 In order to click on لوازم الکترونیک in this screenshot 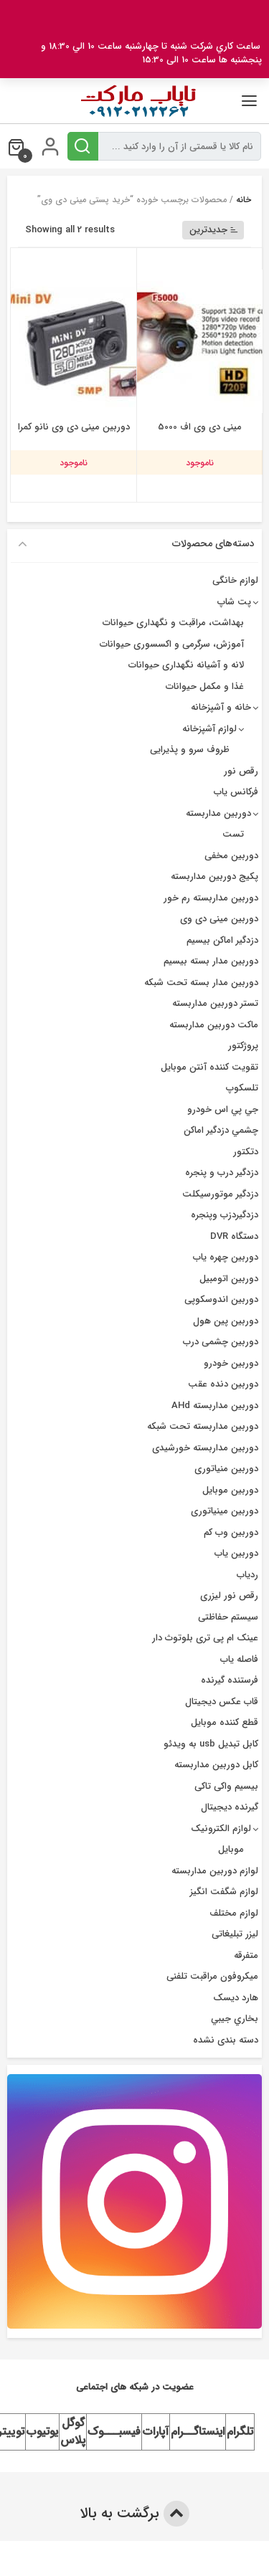, I will do `click(221, 1828)`.